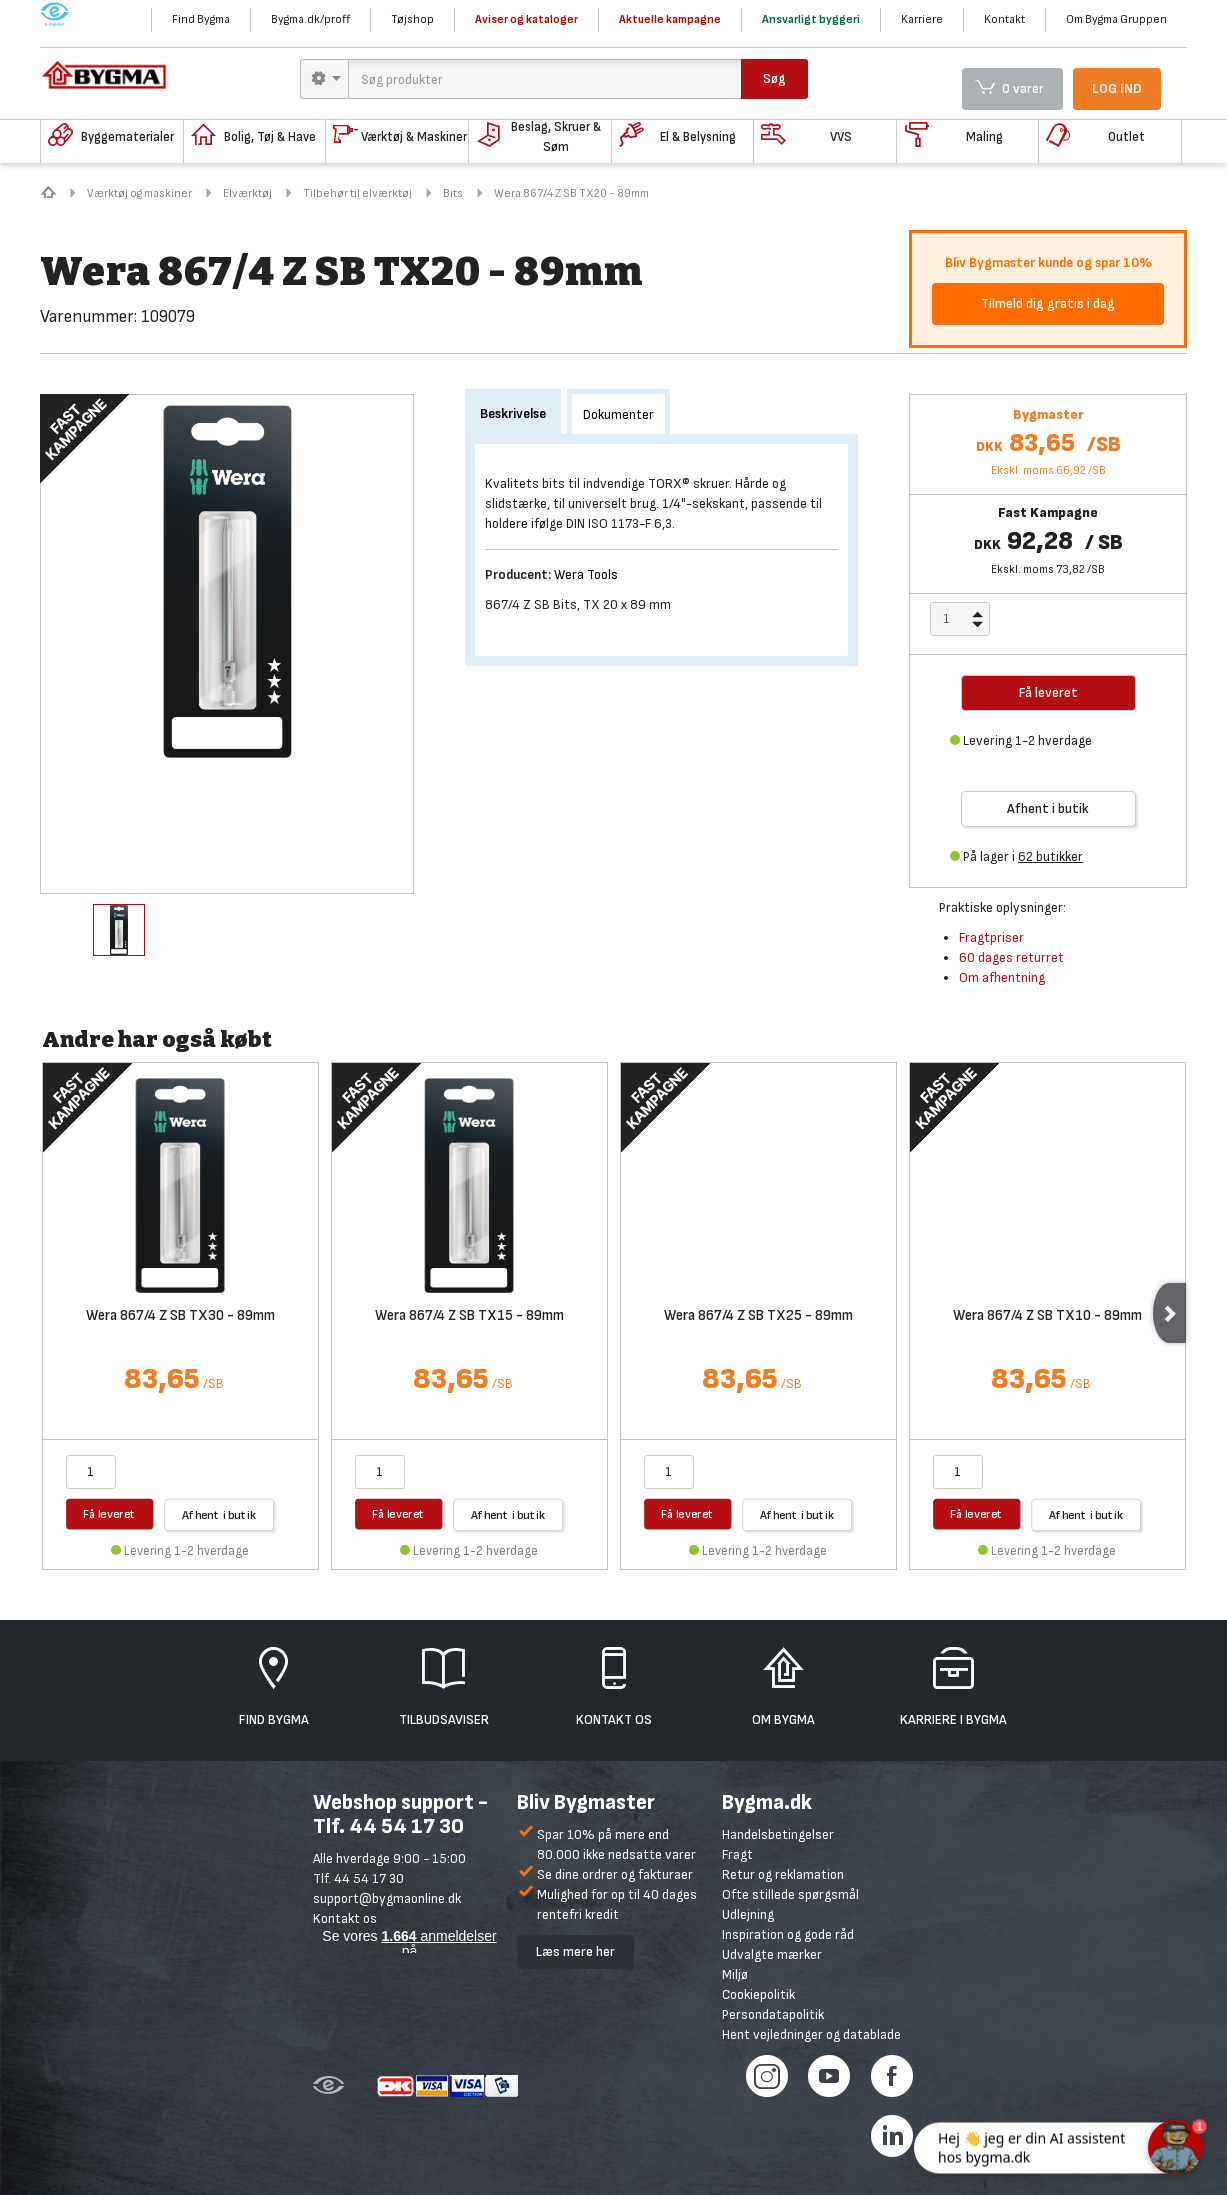 Image resolution: width=1227 pixels, height=2195 pixels. Describe the element at coordinates (735, 1974) in the screenshot. I see `Miljø` at that location.